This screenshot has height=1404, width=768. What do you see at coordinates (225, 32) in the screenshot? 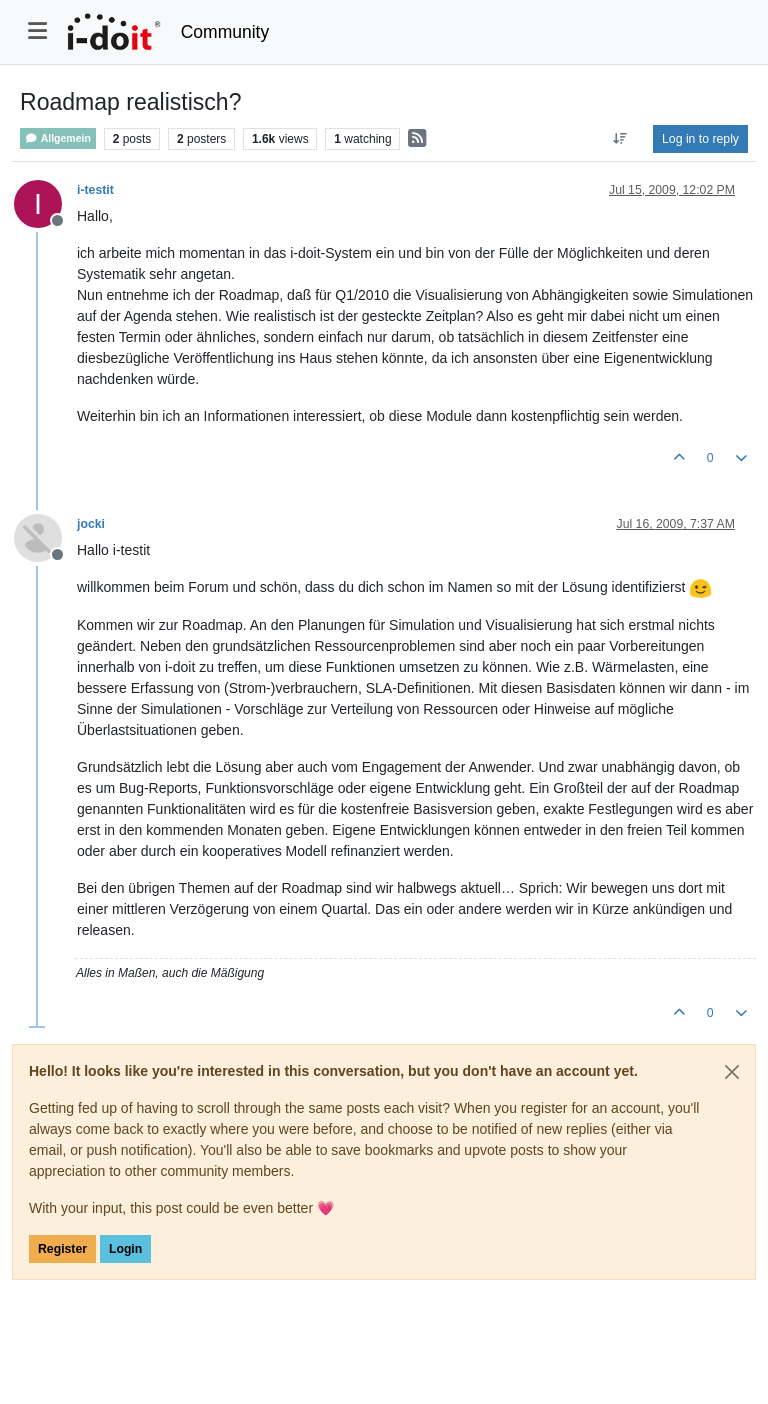
I see `Community` at bounding box center [225, 32].